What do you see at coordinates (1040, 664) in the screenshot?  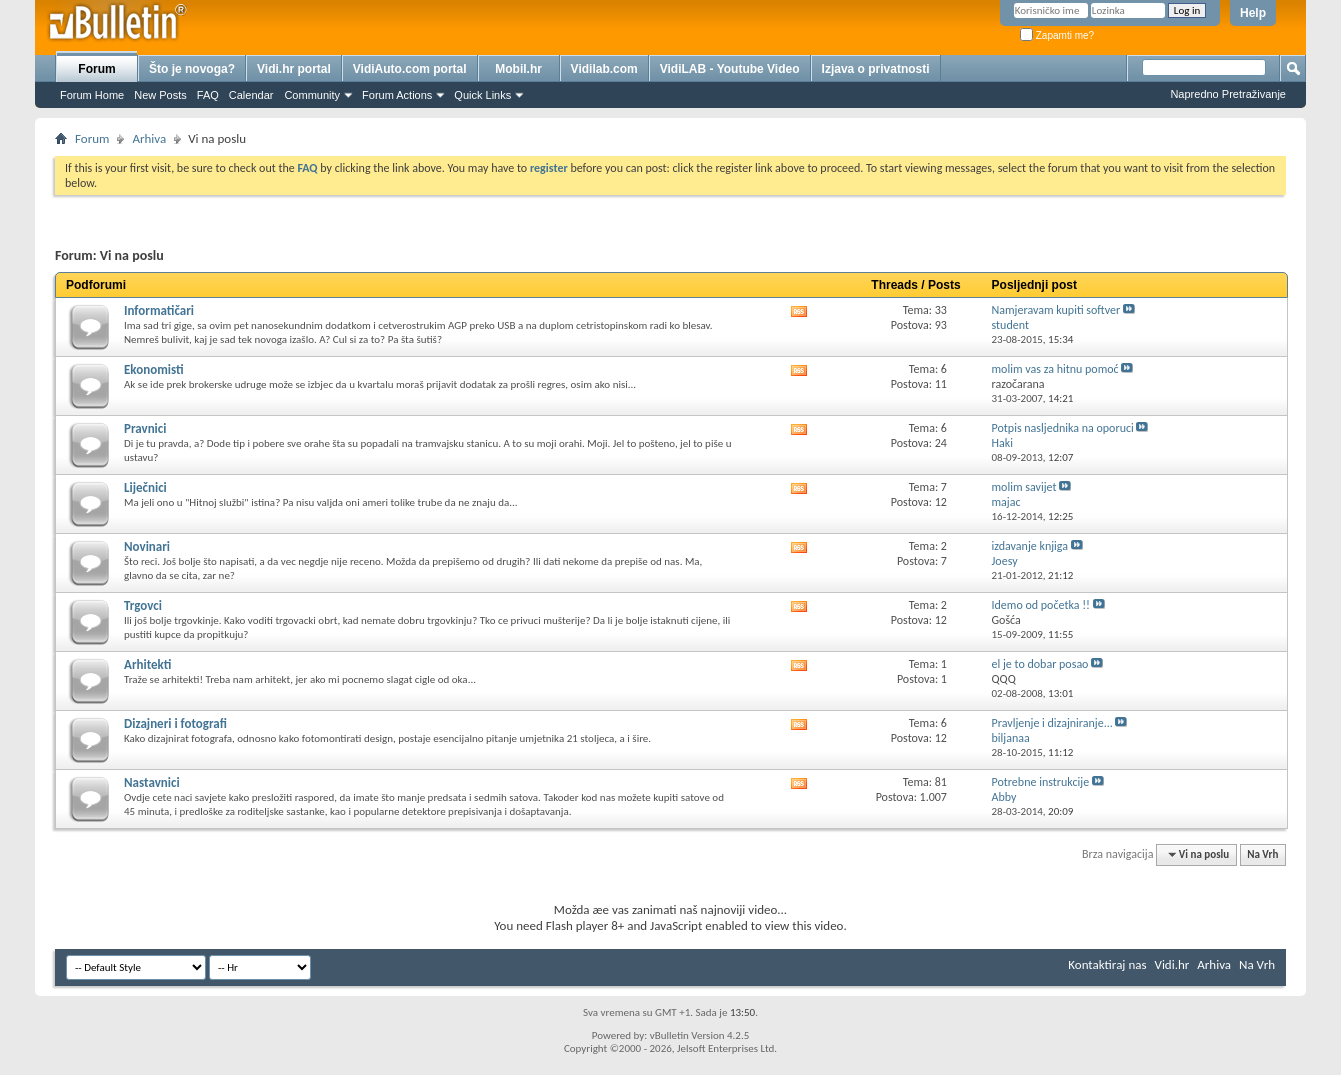 I see `el je to dobar posao` at bounding box center [1040, 664].